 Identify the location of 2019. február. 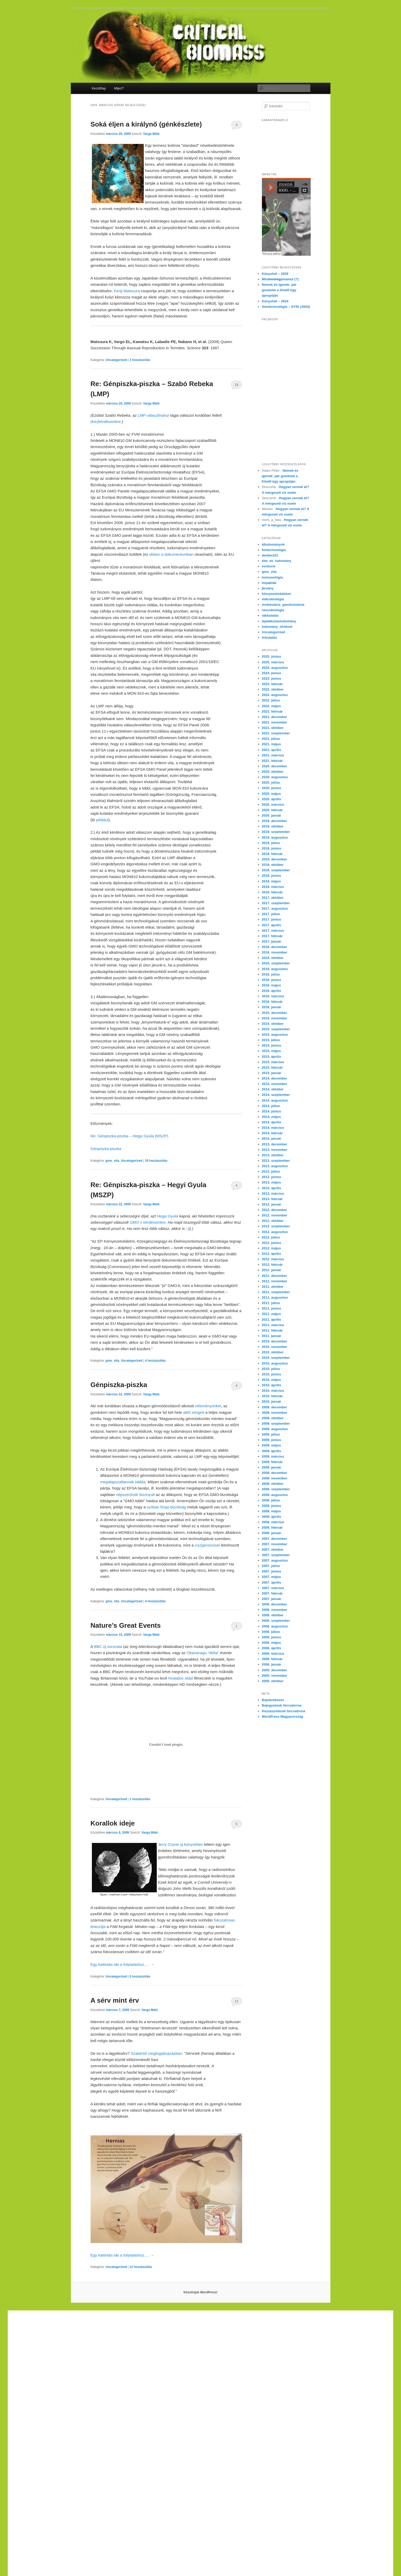
(272, 854).